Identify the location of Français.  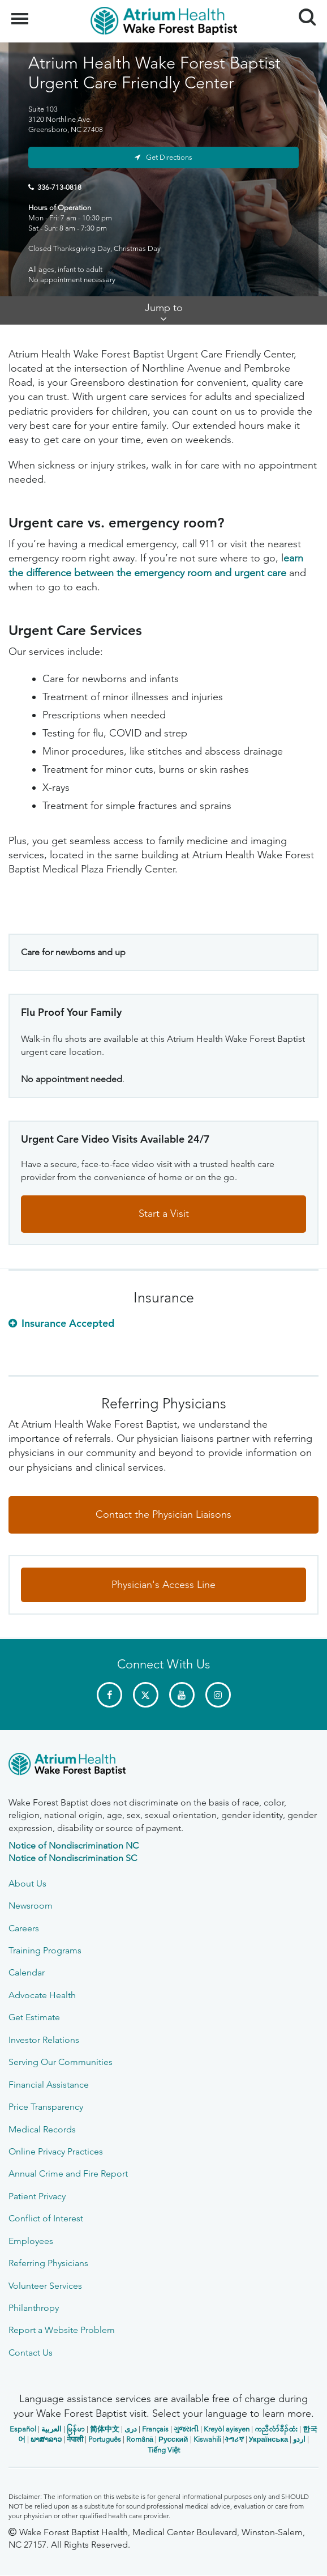
(155, 2429).